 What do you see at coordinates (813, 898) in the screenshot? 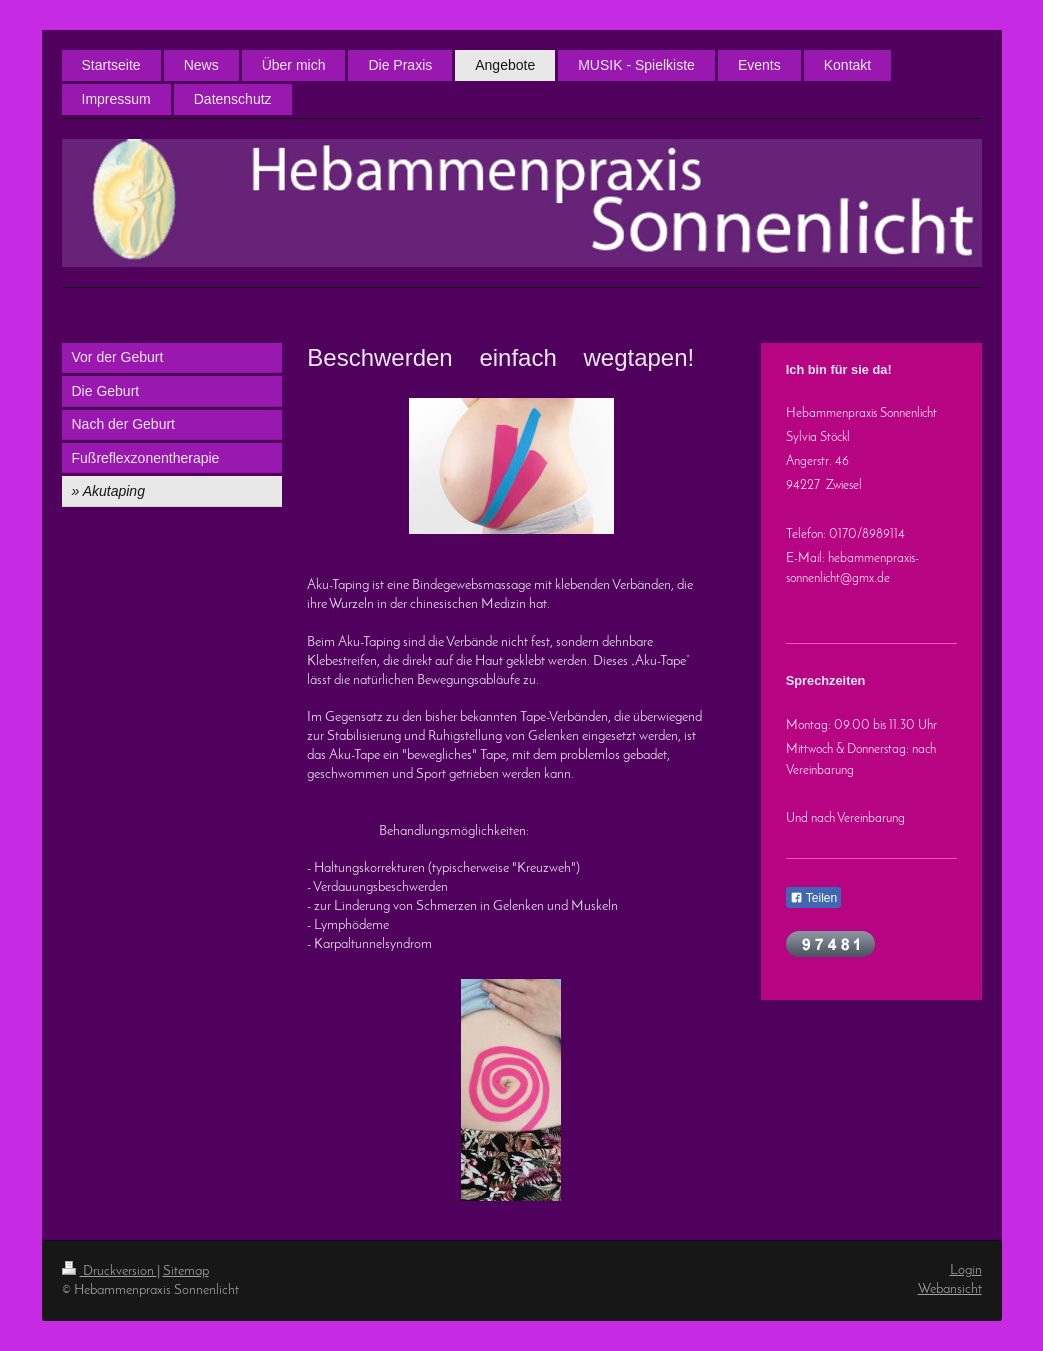
I see `Teilen` at bounding box center [813, 898].